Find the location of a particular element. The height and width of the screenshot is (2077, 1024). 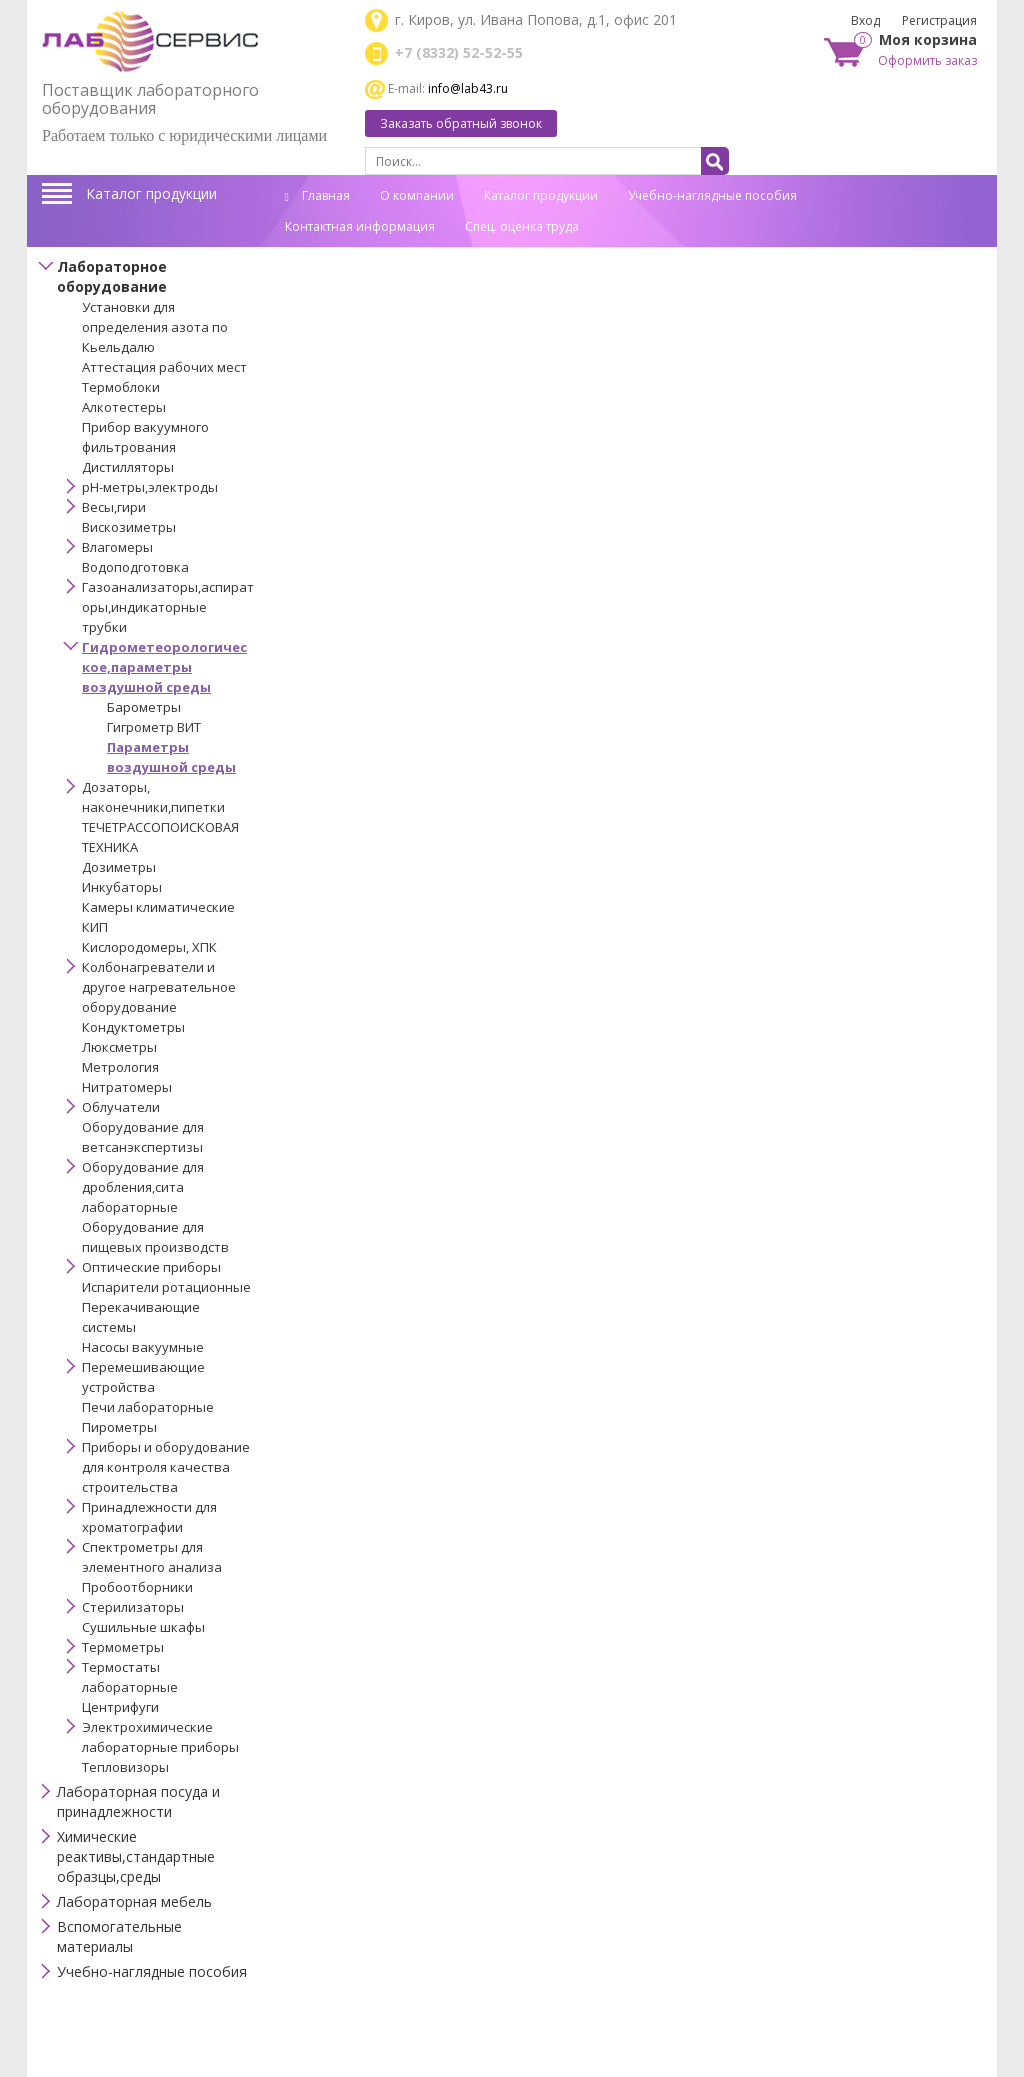

info@lab43.ru is located at coordinates (468, 88).